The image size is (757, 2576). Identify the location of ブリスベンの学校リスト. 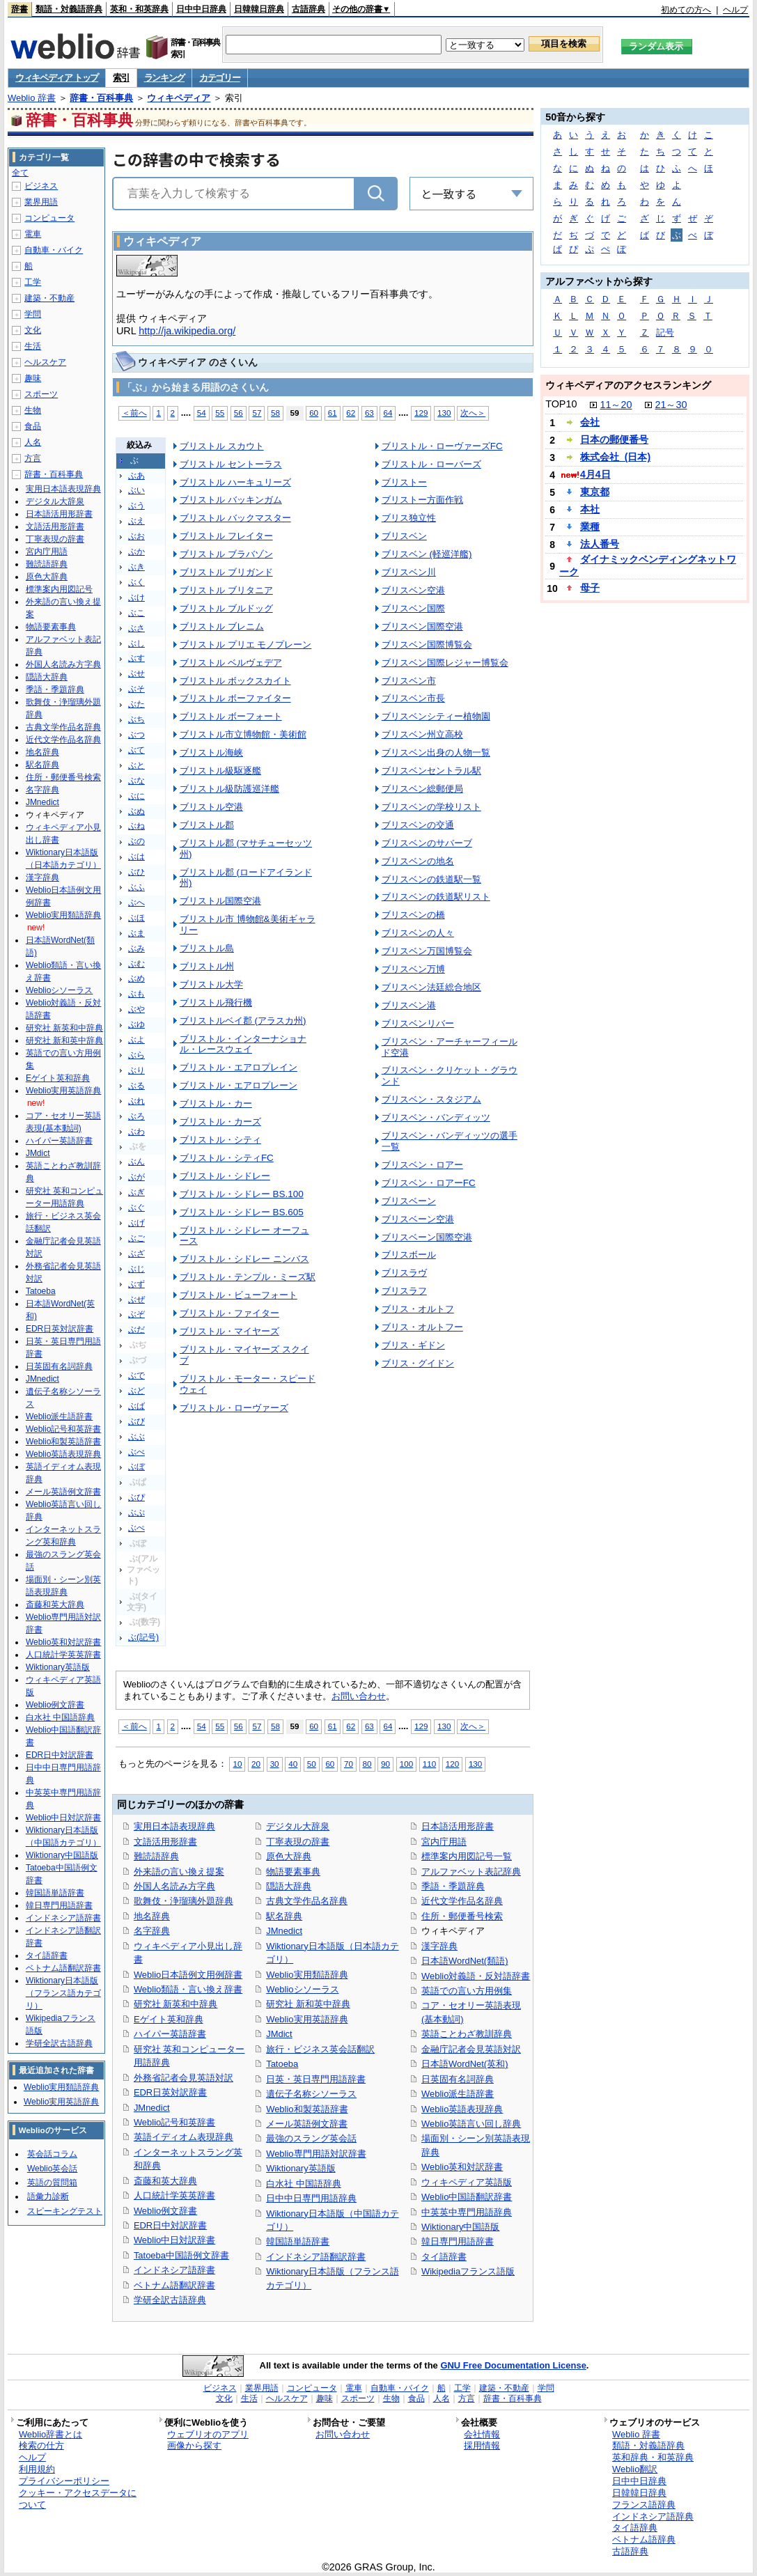
(431, 807).